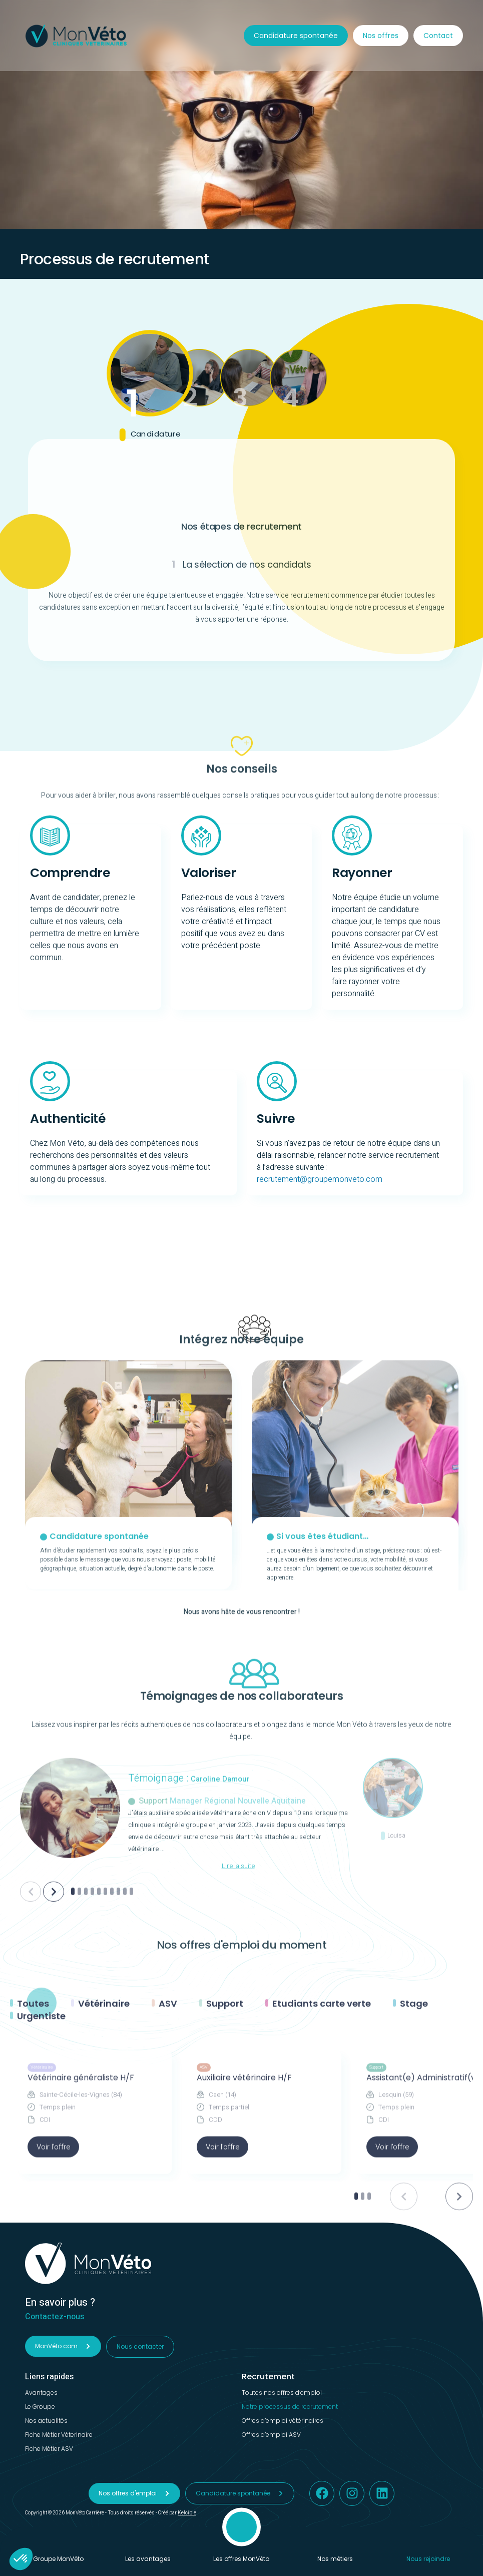 The image size is (483, 2576). Describe the element at coordinates (319, 1179) in the screenshot. I see `recrutement@groupemonveto.com` at that location.